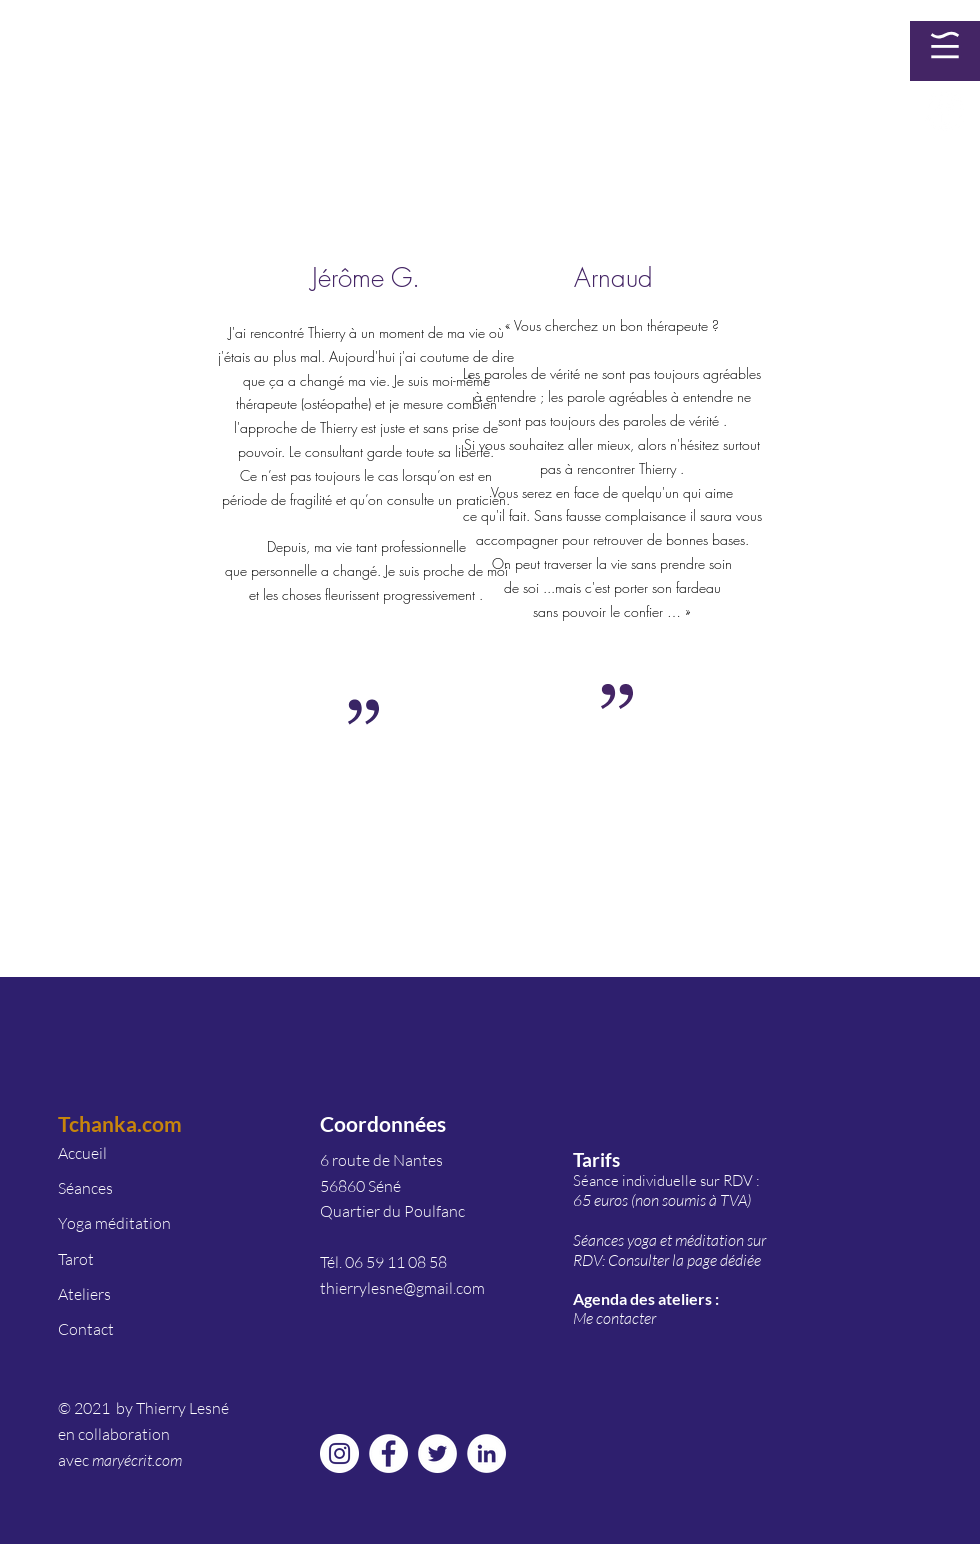 This screenshot has height=1559, width=980. Describe the element at coordinates (339, 1453) in the screenshot. I see `[Instagram - Cercle blanc]` at that location.